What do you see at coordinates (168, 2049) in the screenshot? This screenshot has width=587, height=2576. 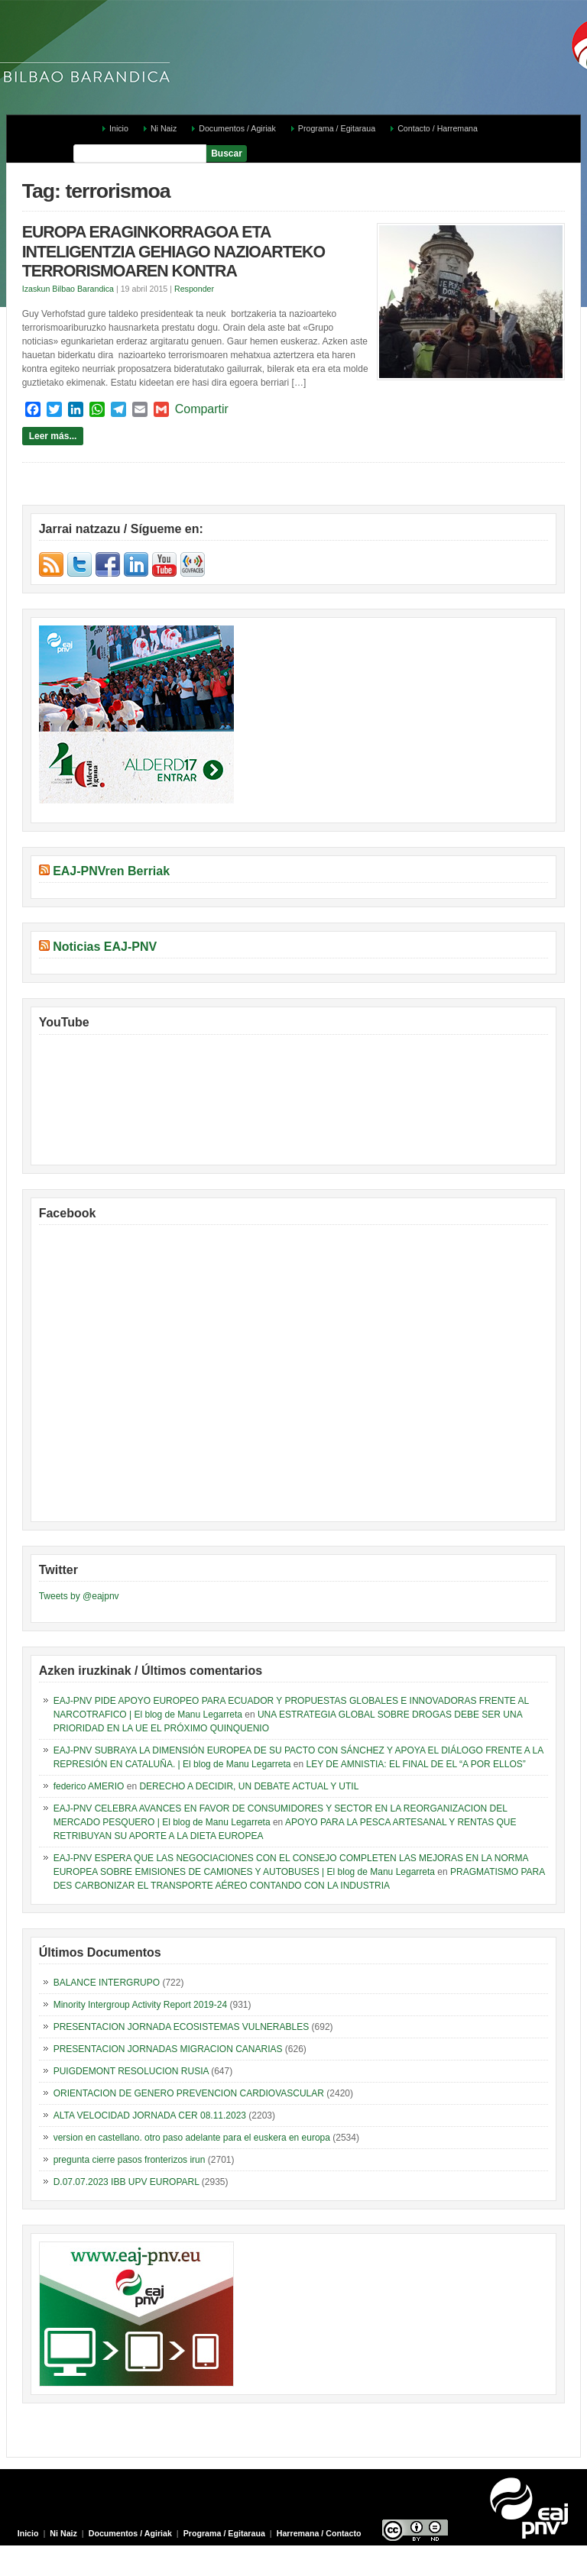 I see `PRESENTACION JORNADAS MIGRACION CANARIAS` at bounding box center [168, 2049].